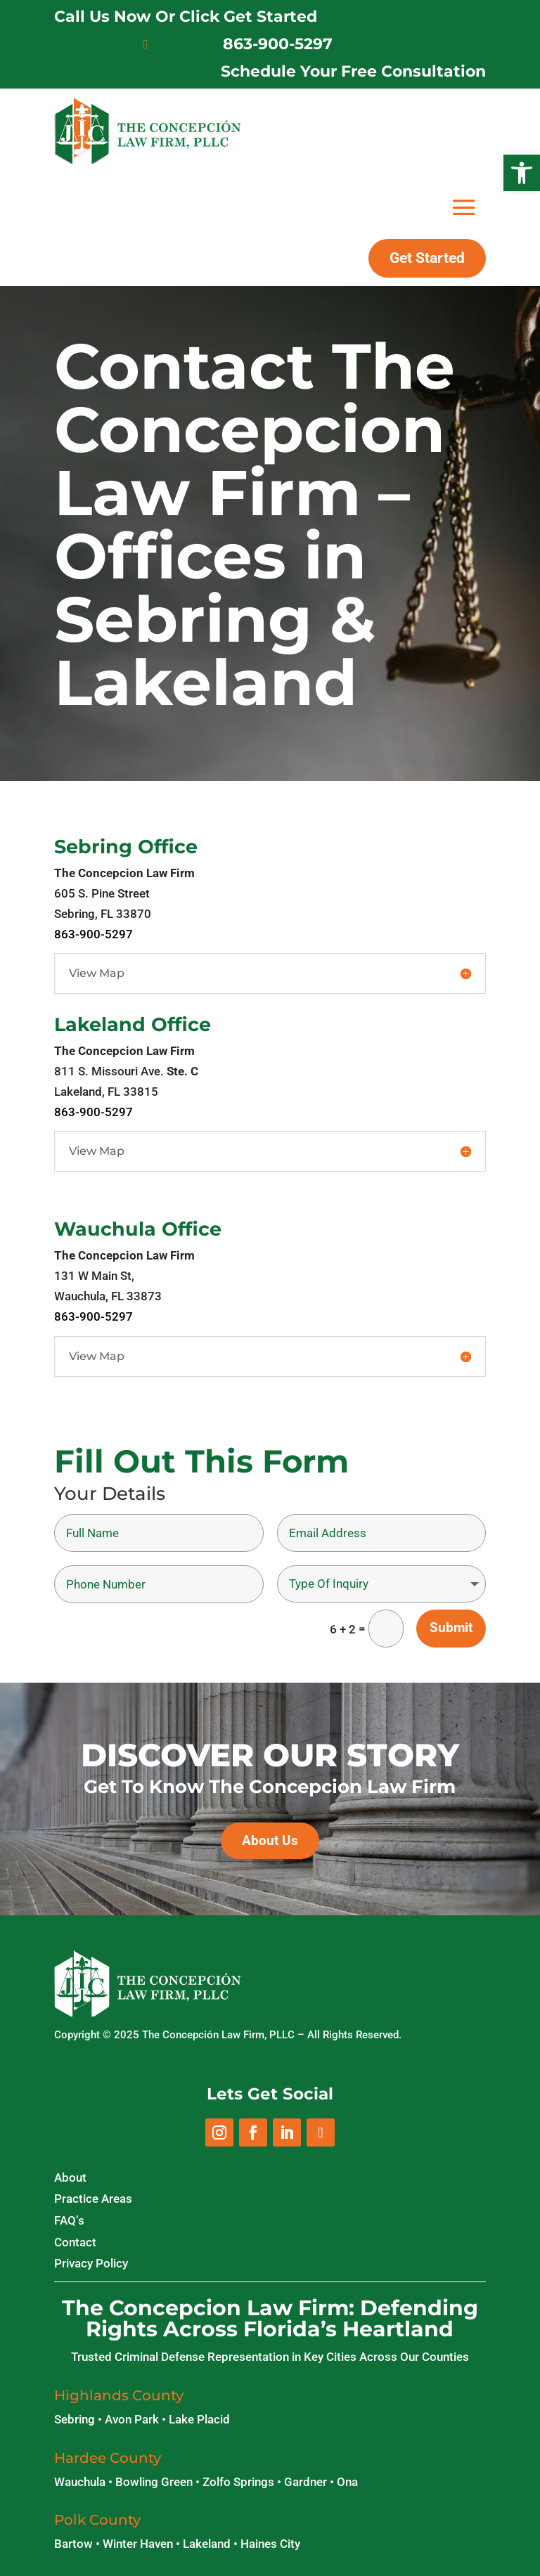 This screenshot has height=2576, width=540. What do you see at coordinates (278, 43) in the screenshot?
I see `863-900-5297` at bounding box center [278, 43].